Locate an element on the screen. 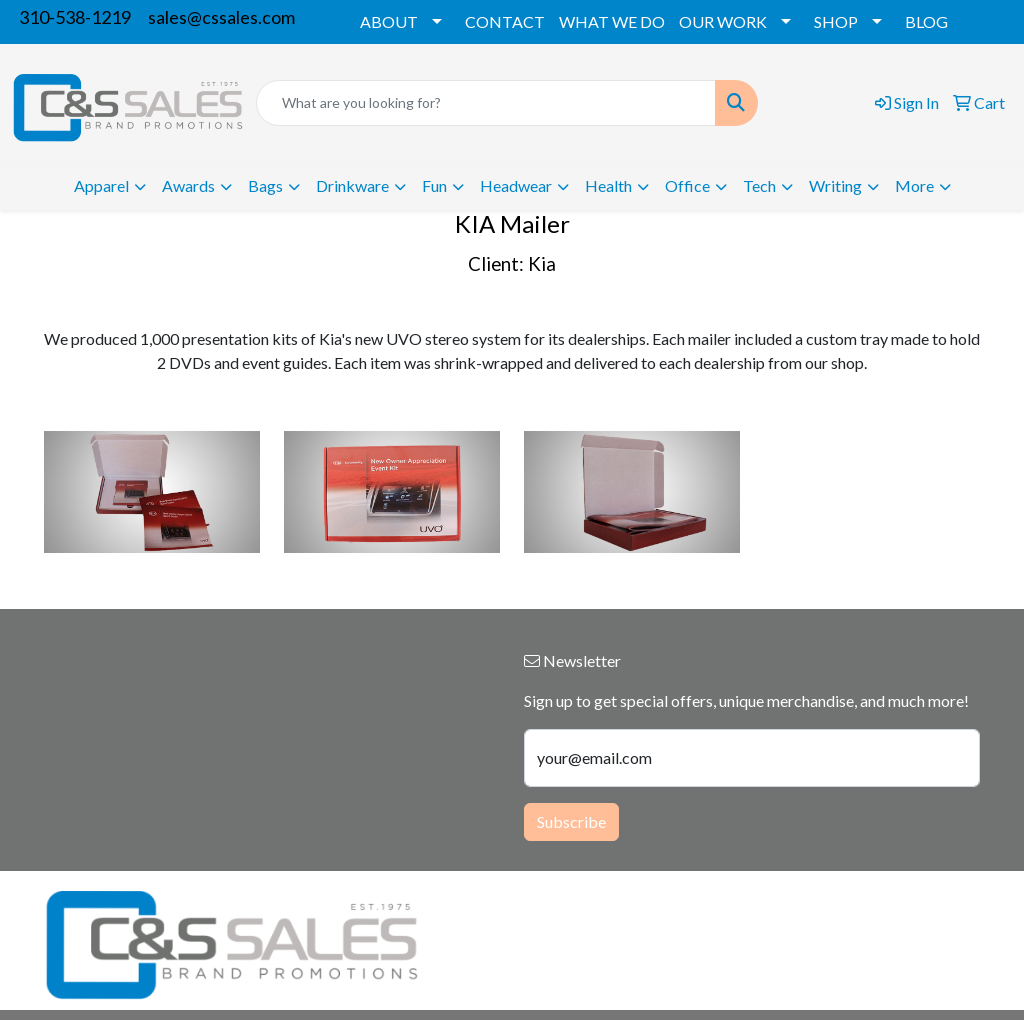 Image resolution: width=1024 pixels, height=1020 pixels. Fun [button] is located at coordinates (434, 185).